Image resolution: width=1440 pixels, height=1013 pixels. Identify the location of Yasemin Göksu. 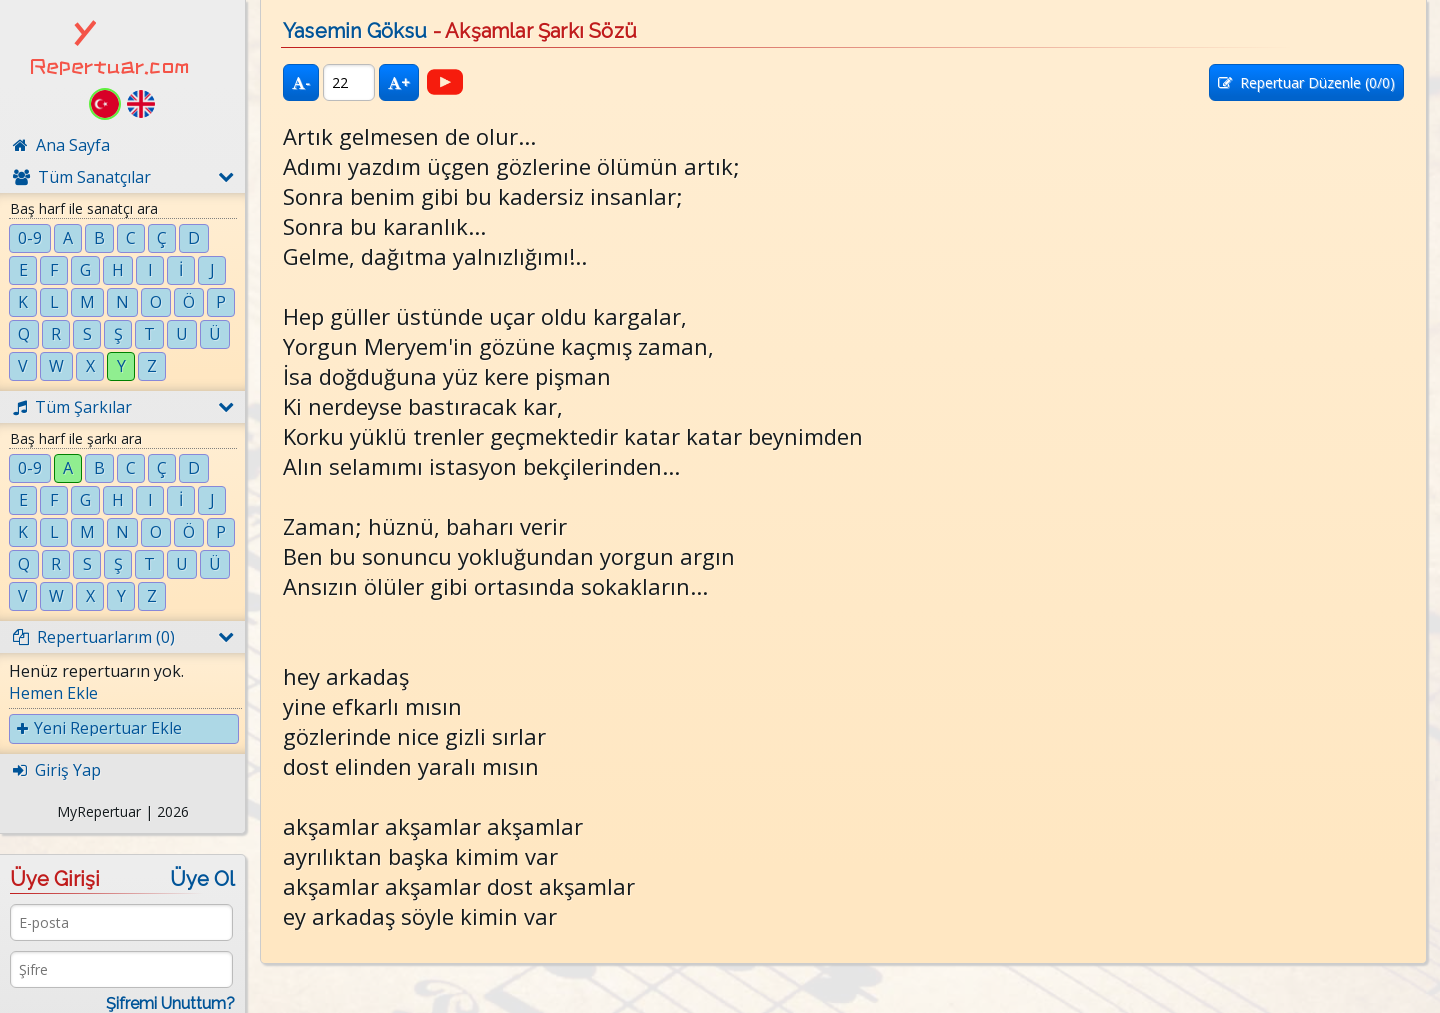
(355, 31).